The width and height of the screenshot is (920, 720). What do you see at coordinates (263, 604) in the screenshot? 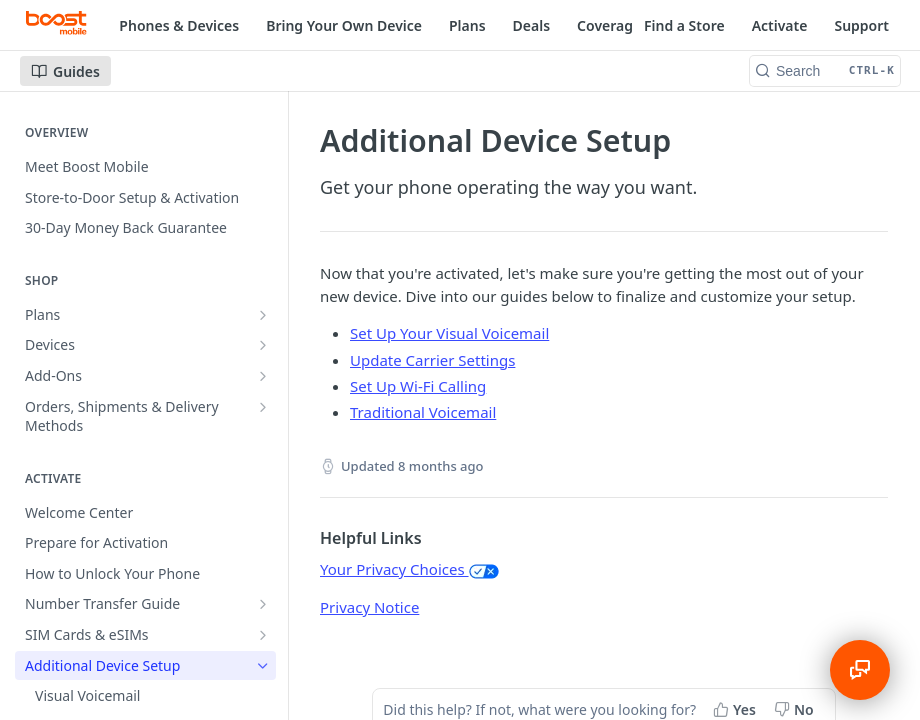
I see `[Show subpages for Number Transfer Guide]` at bounding box center [263, 604].